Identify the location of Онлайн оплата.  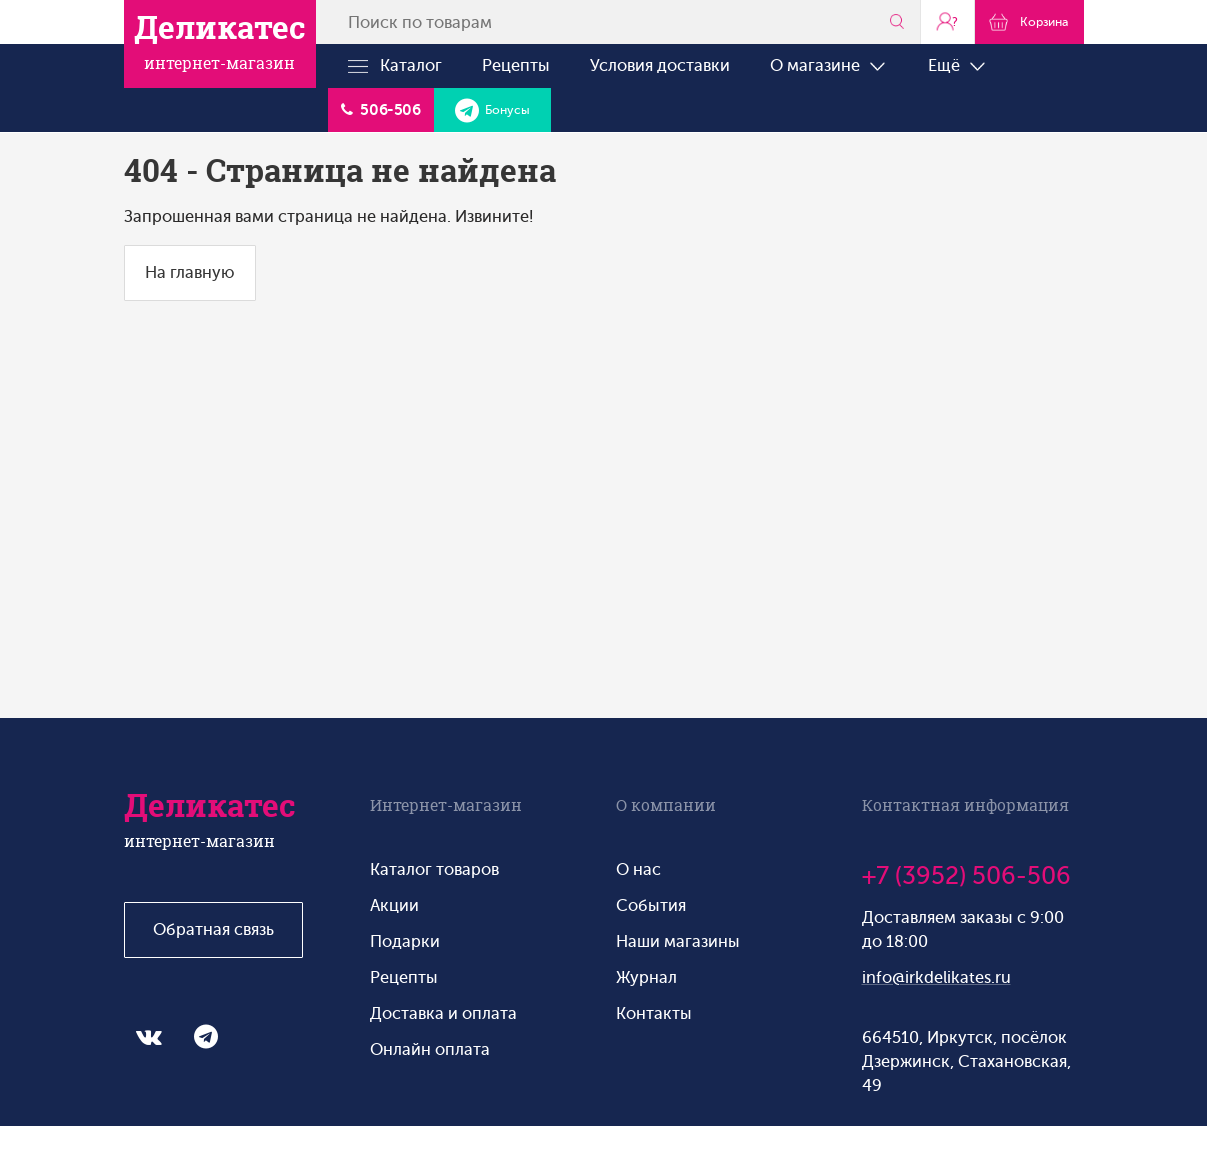
(430, 1049).